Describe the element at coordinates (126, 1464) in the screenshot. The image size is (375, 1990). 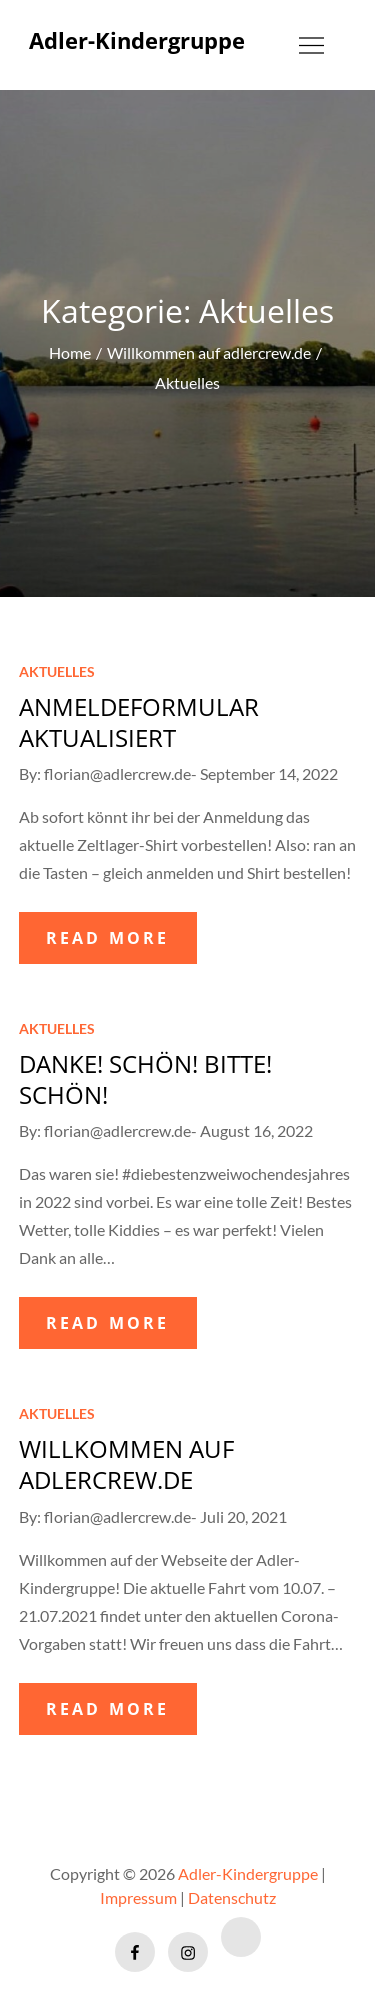
I see `Willkommen auf adlercrew.de` at that location.